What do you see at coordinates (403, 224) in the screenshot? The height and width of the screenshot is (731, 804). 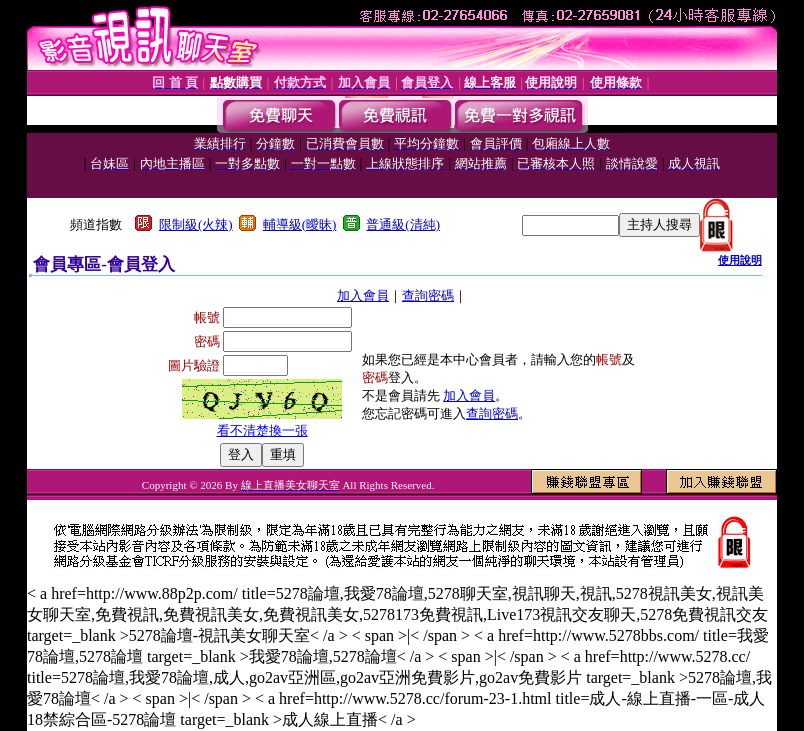 I see `普通級(清純)` at bounding box center [403, 224].